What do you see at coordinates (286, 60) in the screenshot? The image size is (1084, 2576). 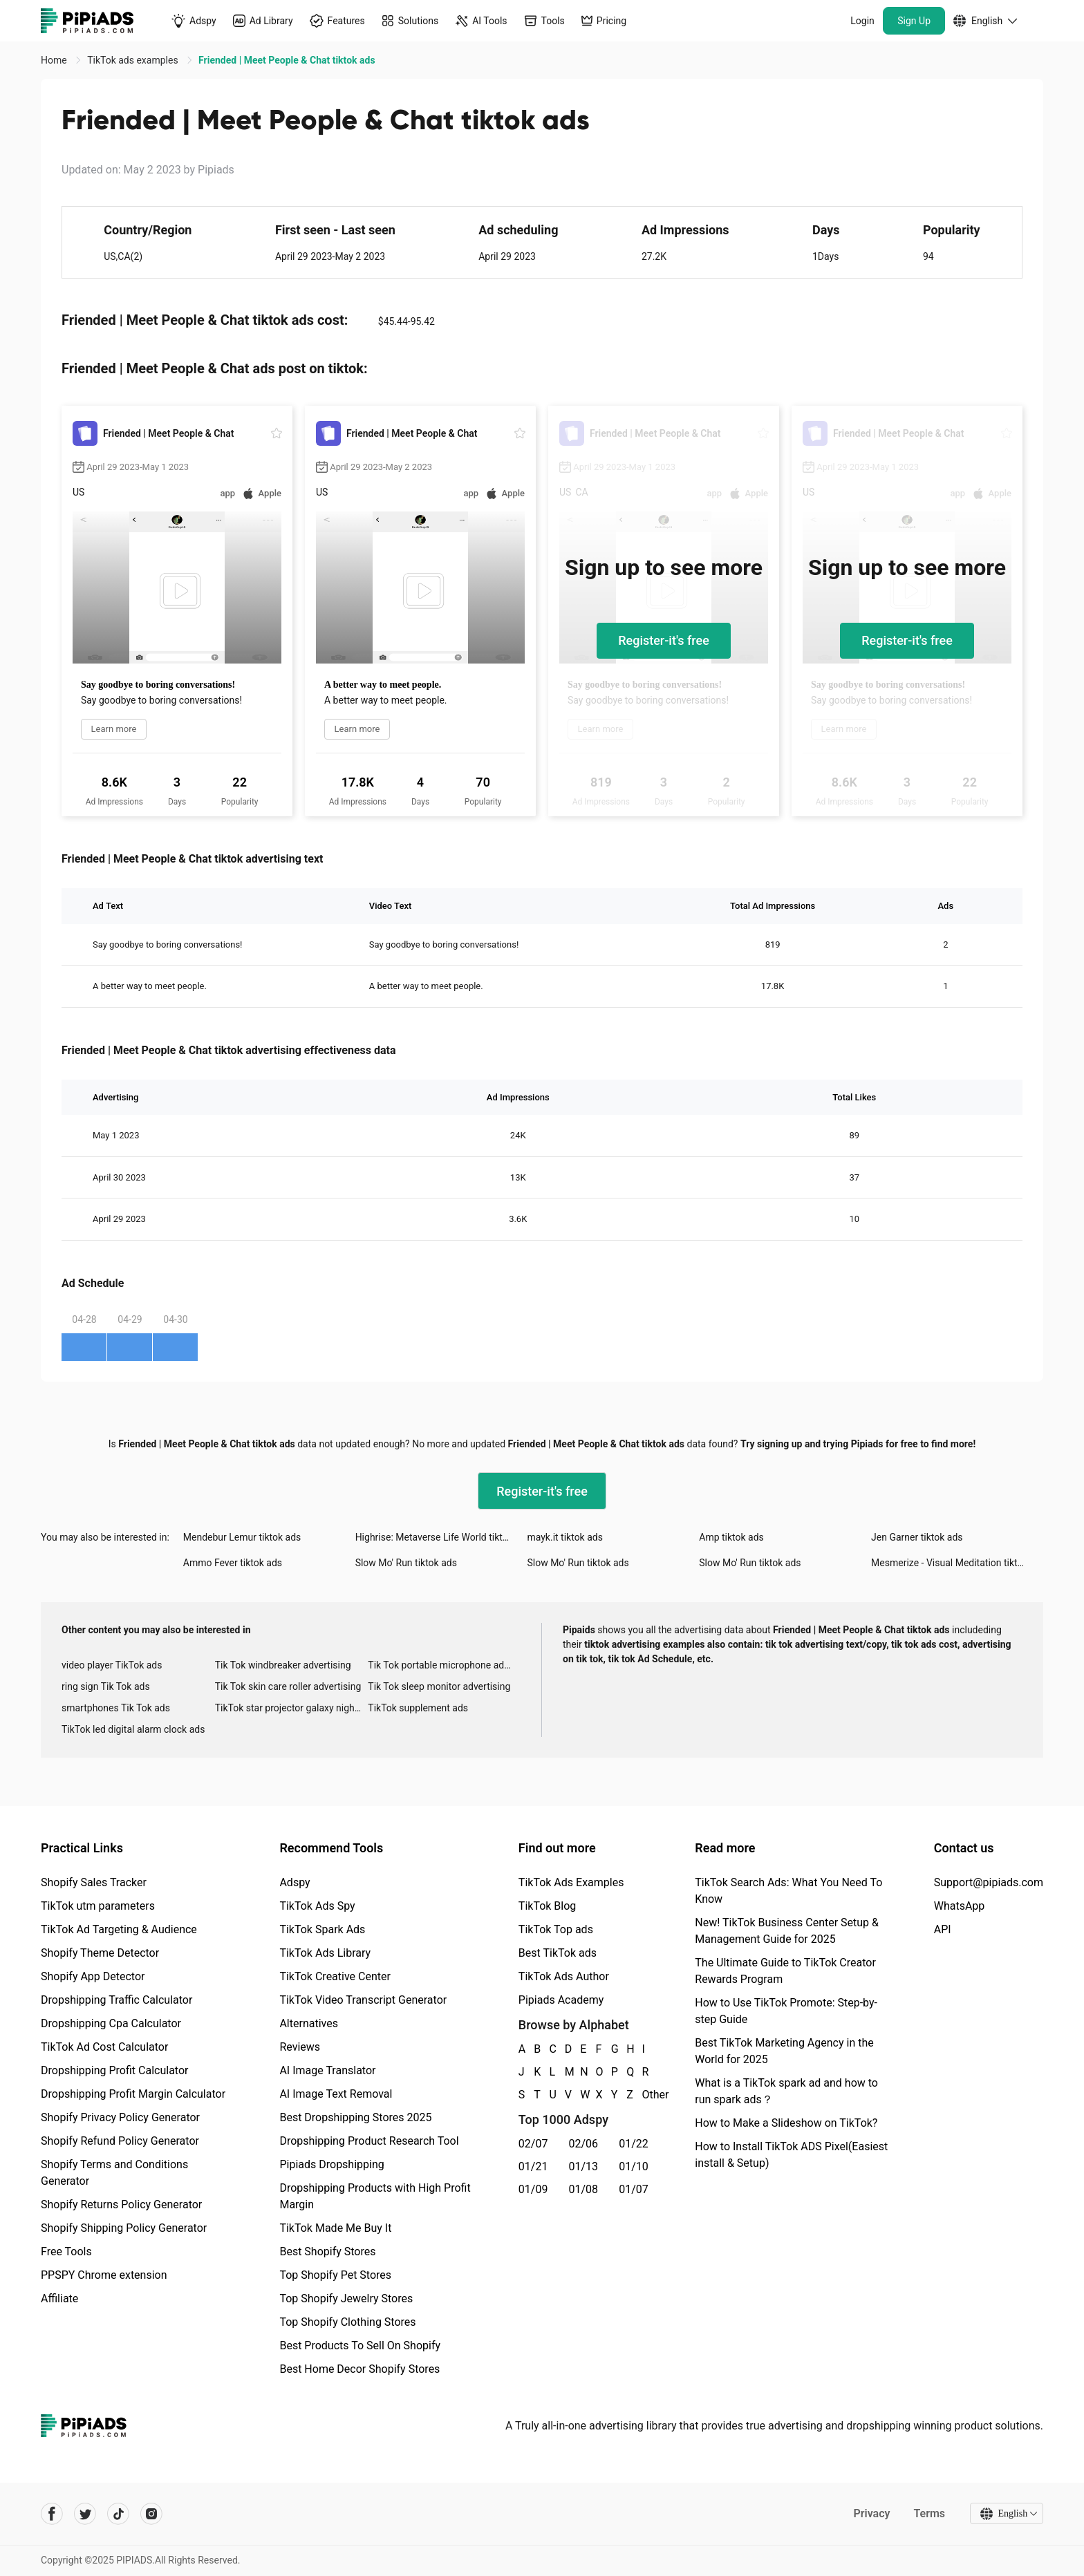 I see `Friended | Meet People & Chat tiktok ads [link]` at bounding box center [286, 60].